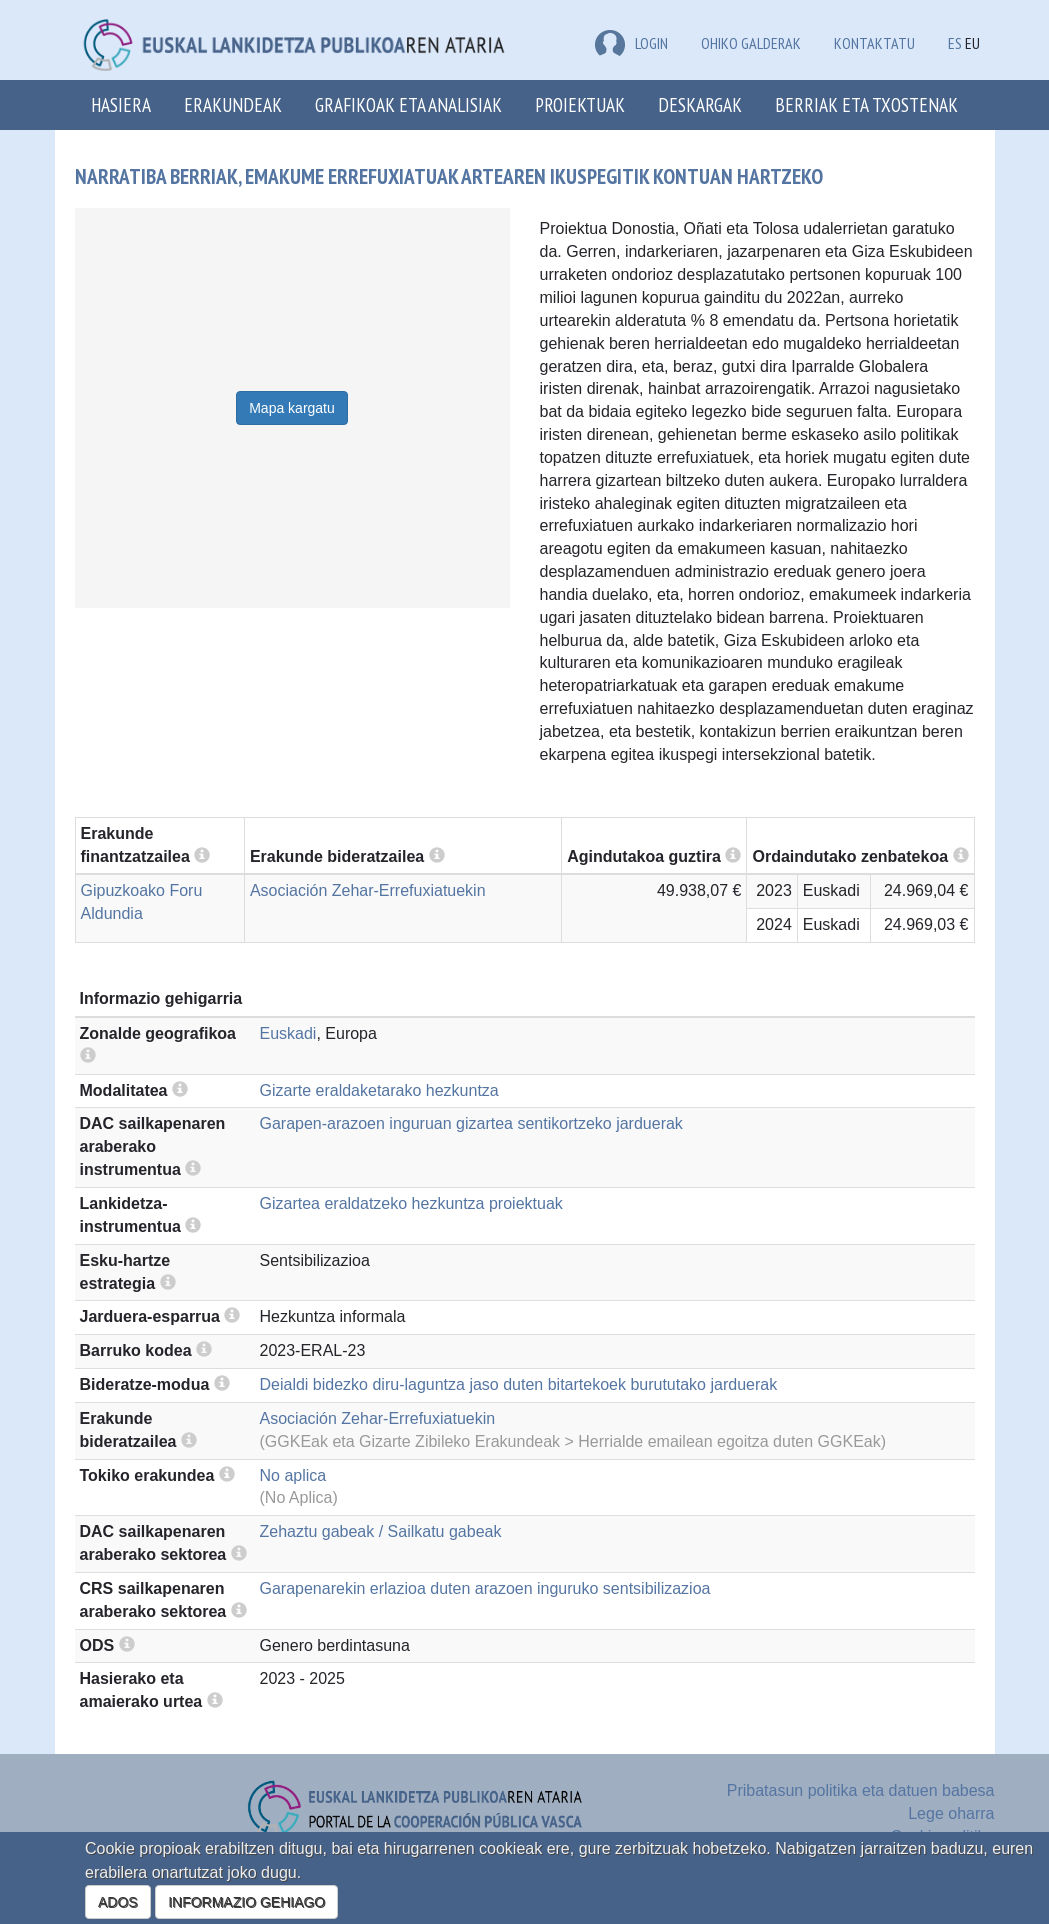 The width and height of the screenshot is (1049, 1924). What do you see at coordinates (485, 1588) in the screenshot?
I see `Garapenarekin erlazioa duten arazoen inguruko sentsibilizazioa` at bounding box center [485, 1588].